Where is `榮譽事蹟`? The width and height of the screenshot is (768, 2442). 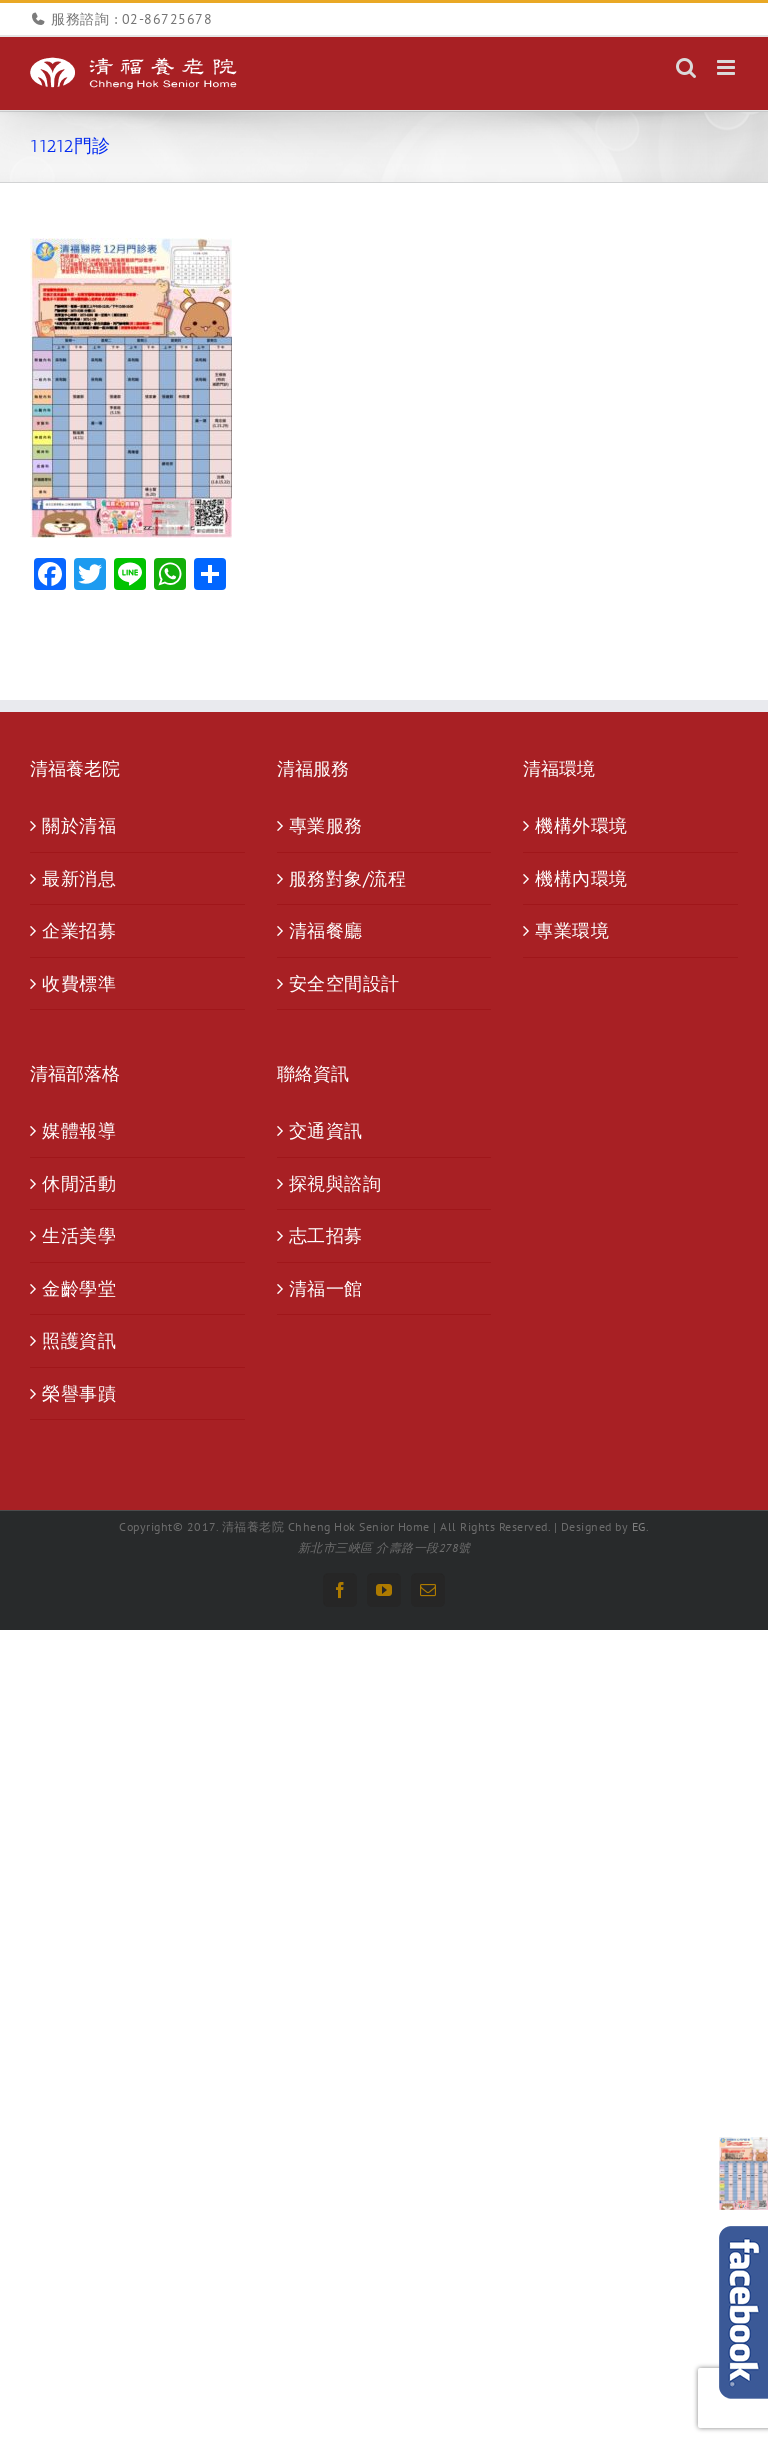
榮譽事蹟 is located at coordinates (79, 1393).